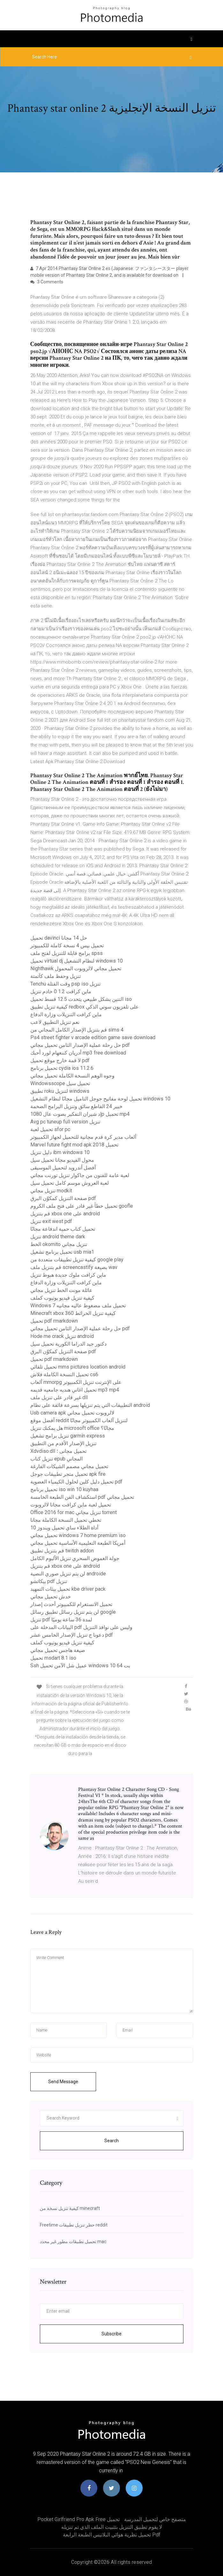 This screenshot has width=223, height=2576. I want to click on Minecraft xbox 360 كيفية تنزيل الخرائط, so click(73, 1313).